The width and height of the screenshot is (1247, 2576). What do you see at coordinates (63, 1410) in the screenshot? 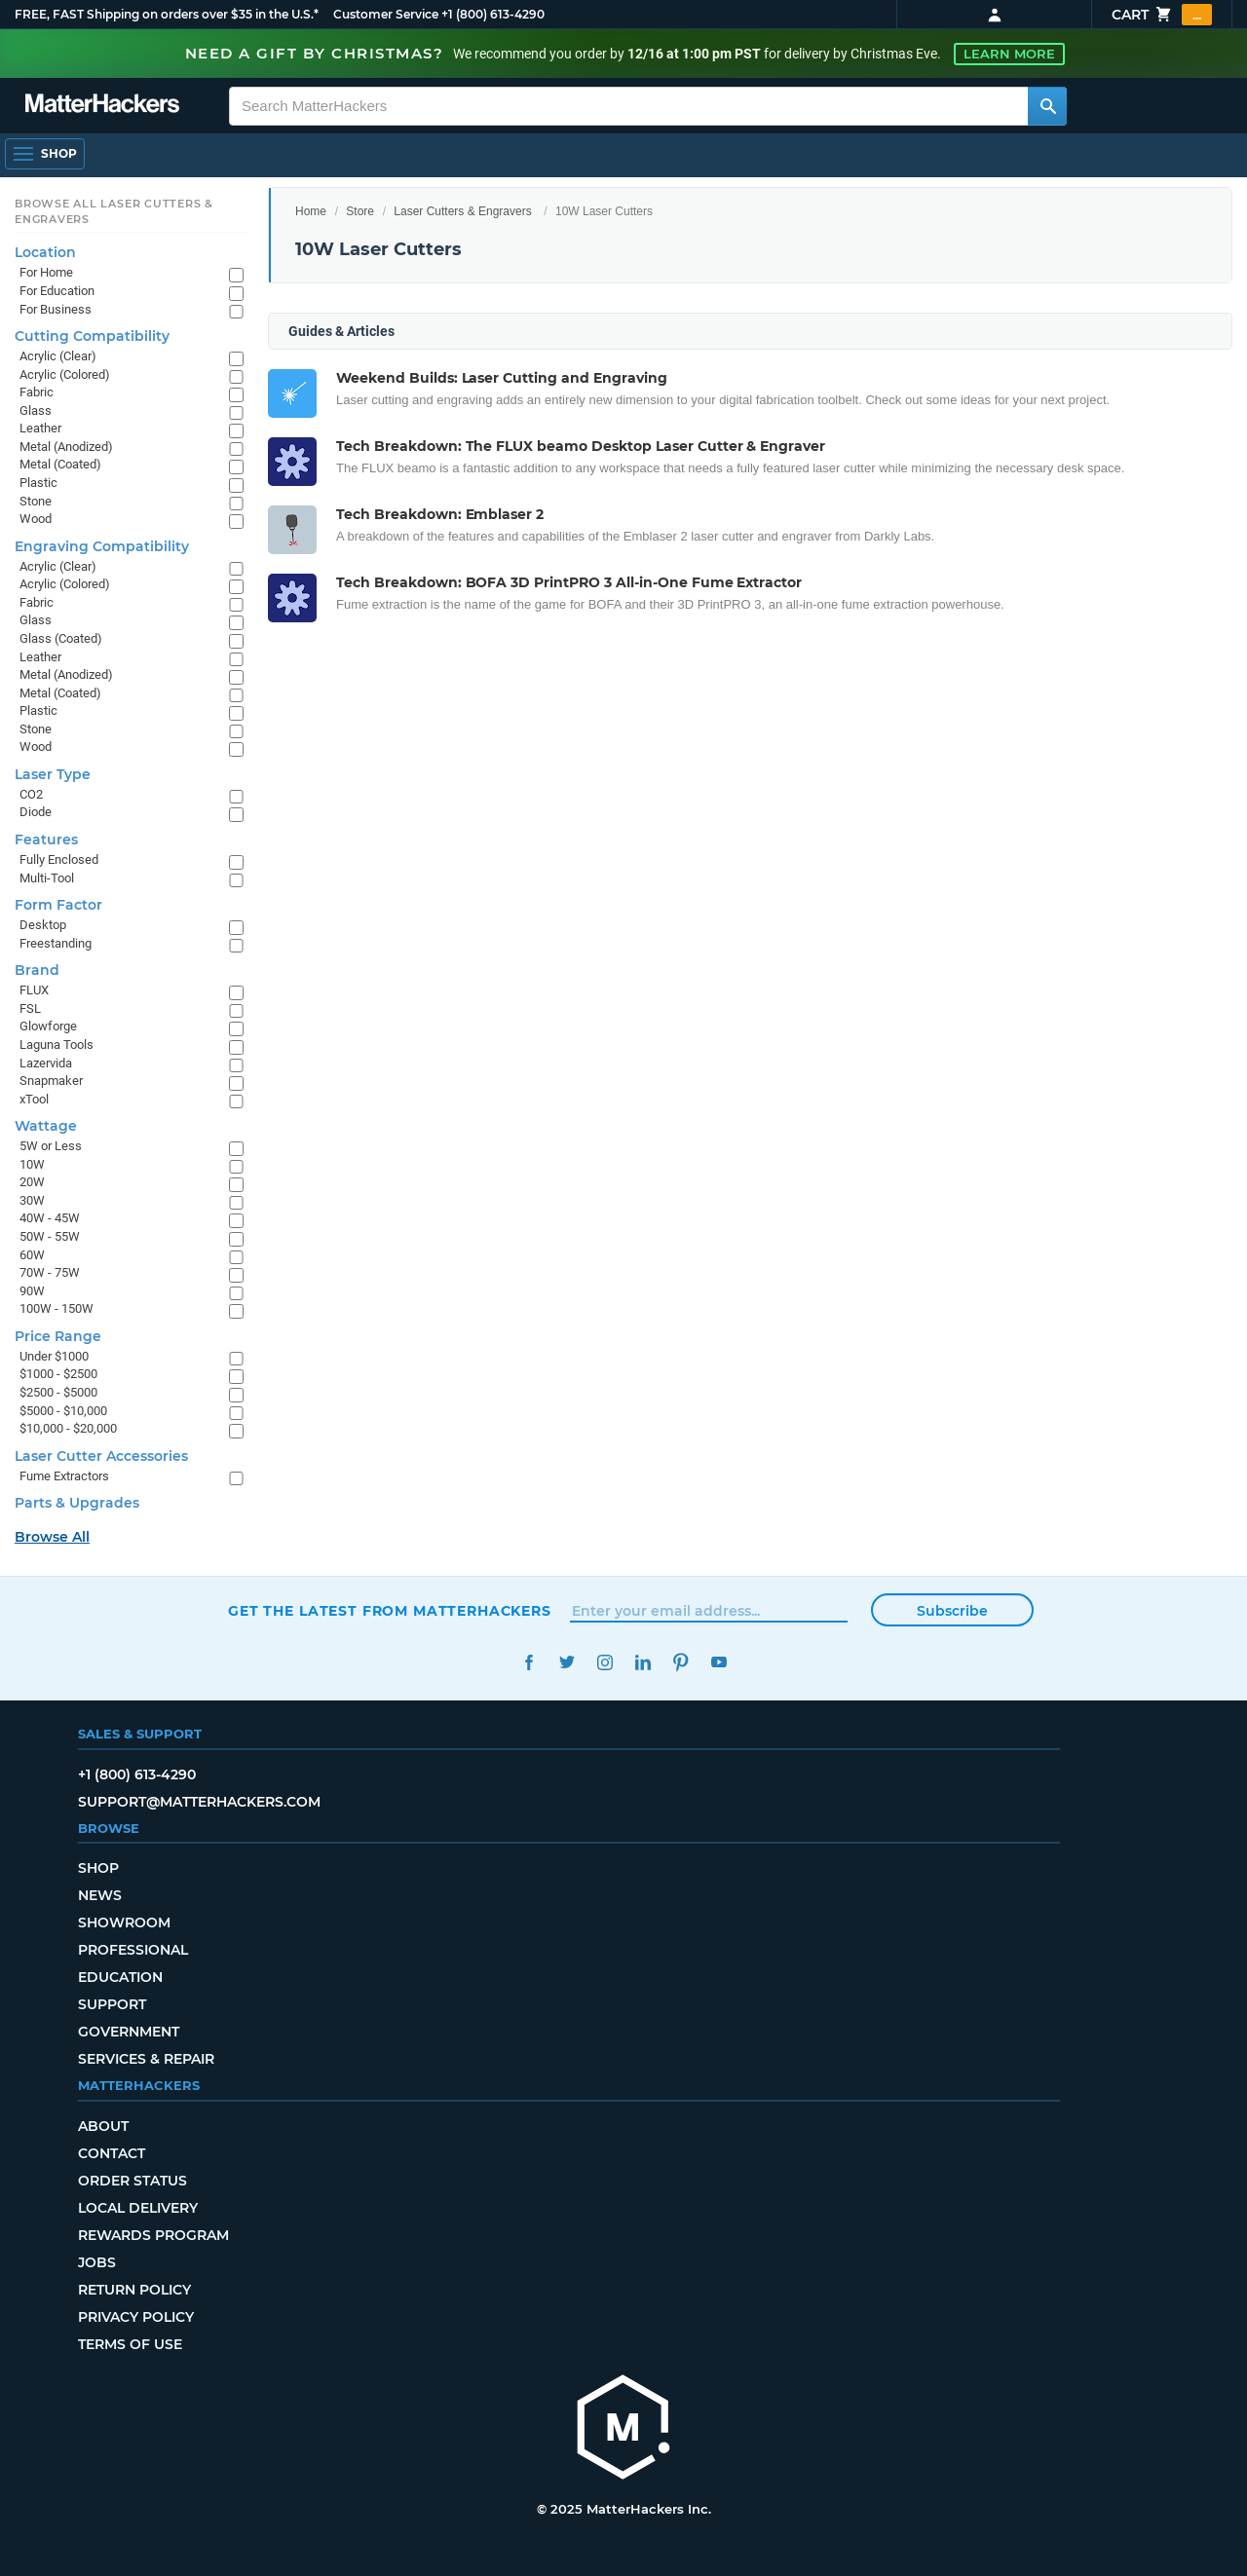
I see `$5000 - $10,000` at bounding box center [63, 1410].